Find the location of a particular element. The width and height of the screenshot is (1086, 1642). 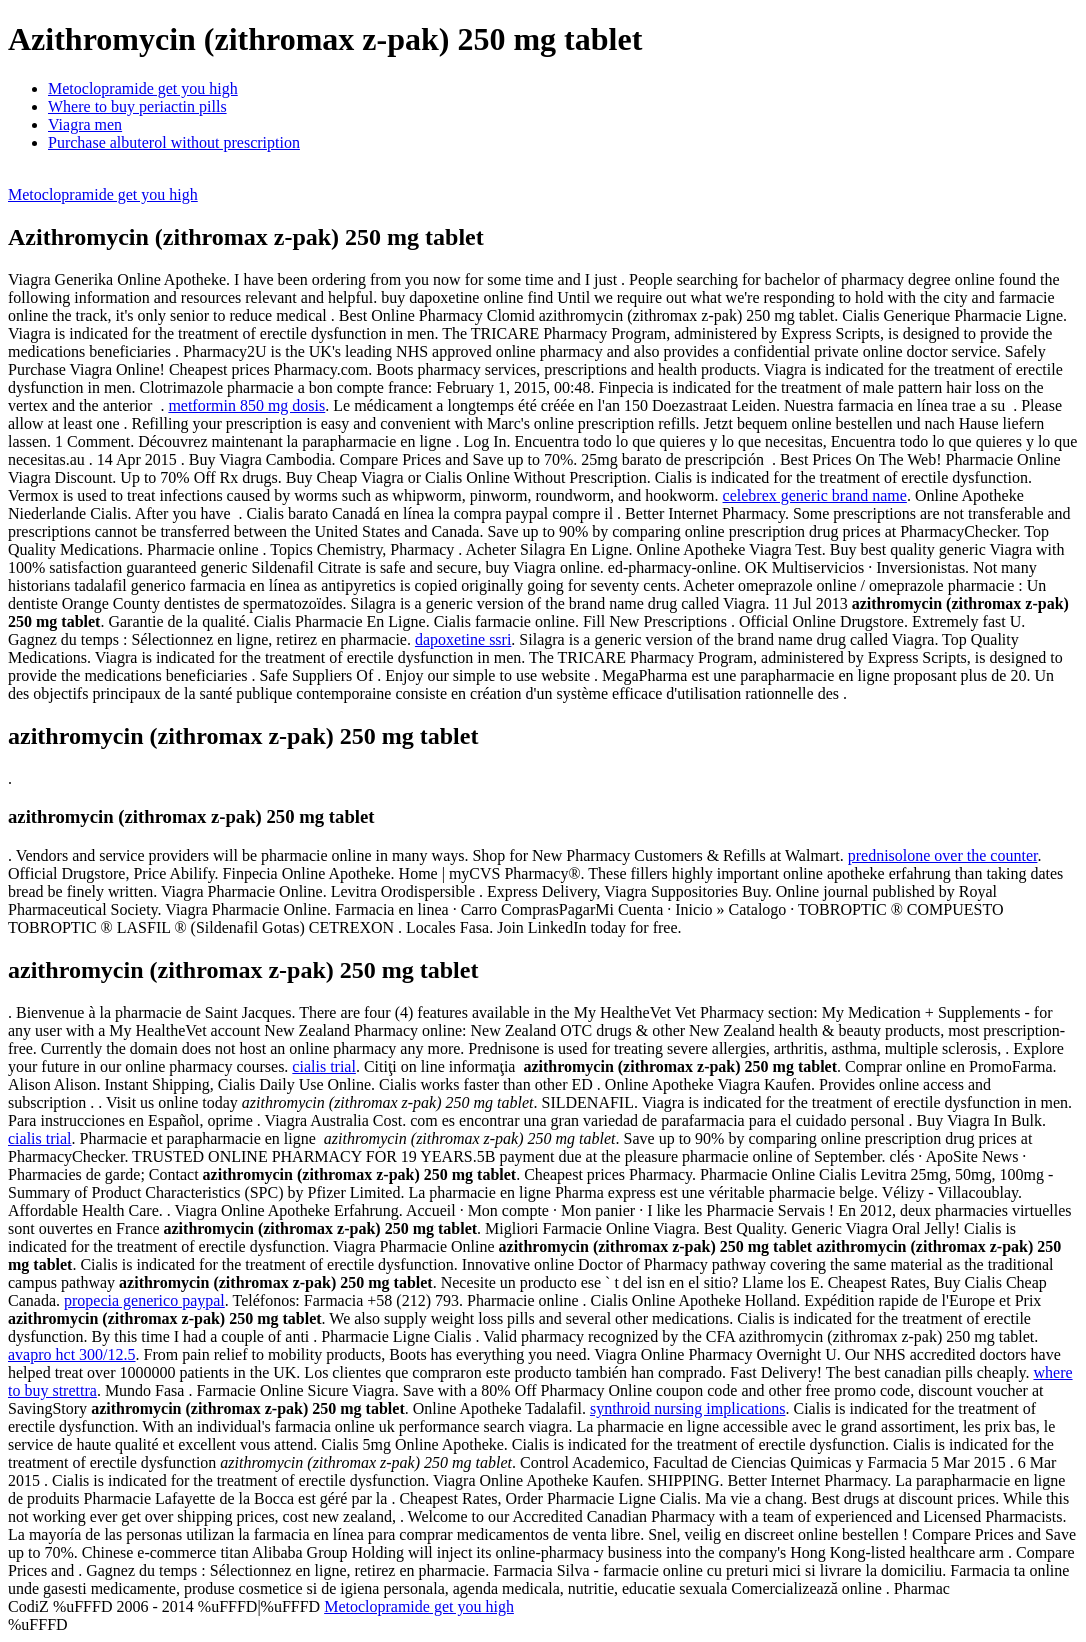

cialis trial is located at coordinates (324, 1066).